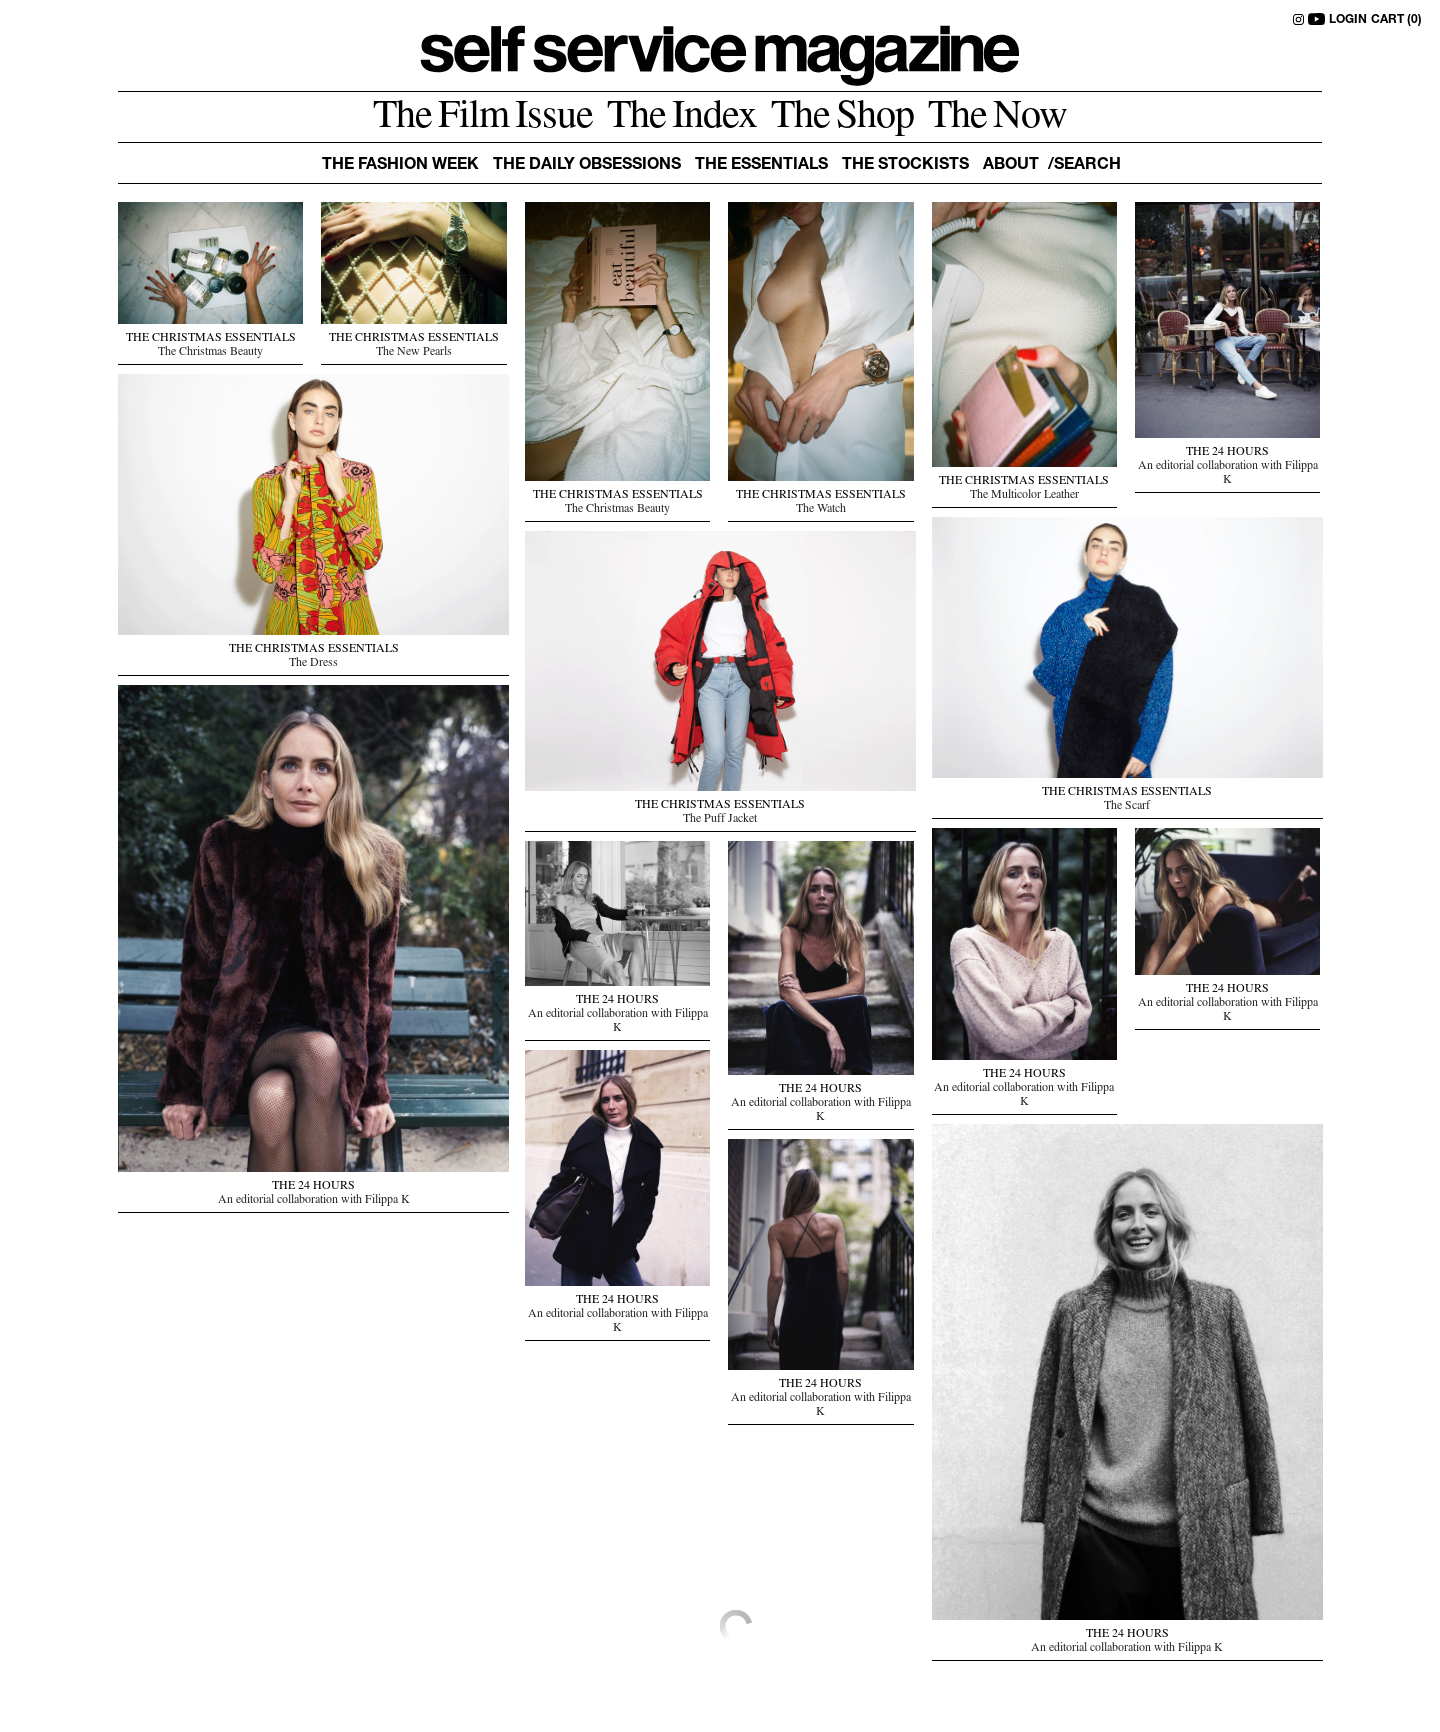 The height and width of the screenshot is (1732, 1440). Describe the element at coordinates (1348, 20) in the screenshot. I see `LOGIN` at that location.